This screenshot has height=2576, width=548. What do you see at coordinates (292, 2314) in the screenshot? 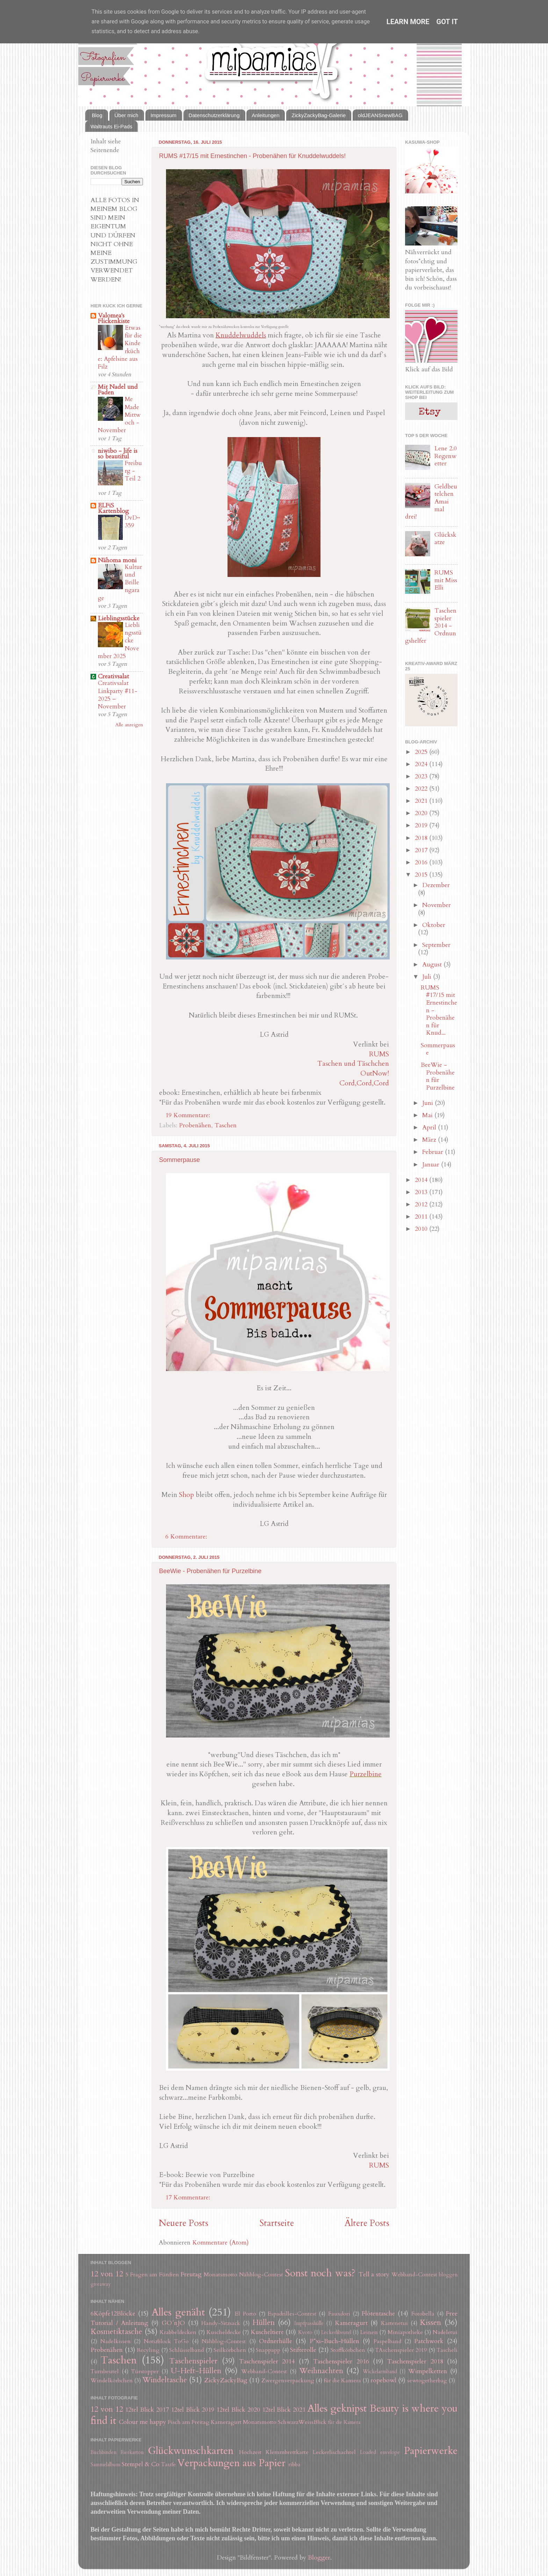
I see `Espadrilles-Contest` at bounding box center [292, 2314].